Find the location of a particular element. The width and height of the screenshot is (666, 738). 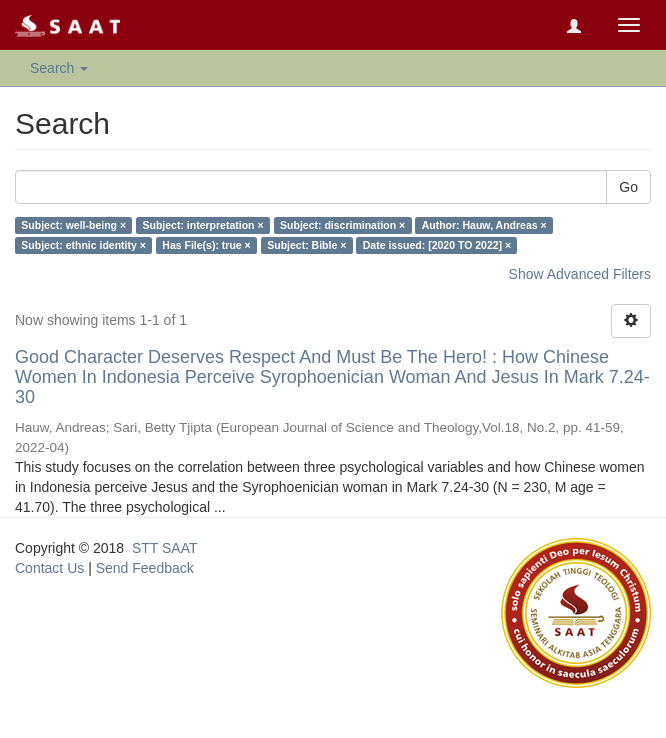

Date issued: [2020 TO 2022] × is located at coordinates (437, 245).